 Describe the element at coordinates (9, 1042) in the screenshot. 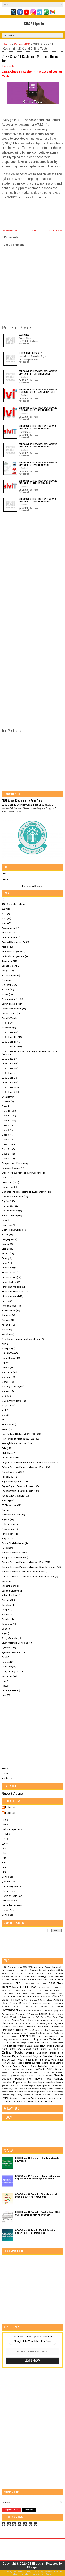

I see `CBSE Class 11` at that location.